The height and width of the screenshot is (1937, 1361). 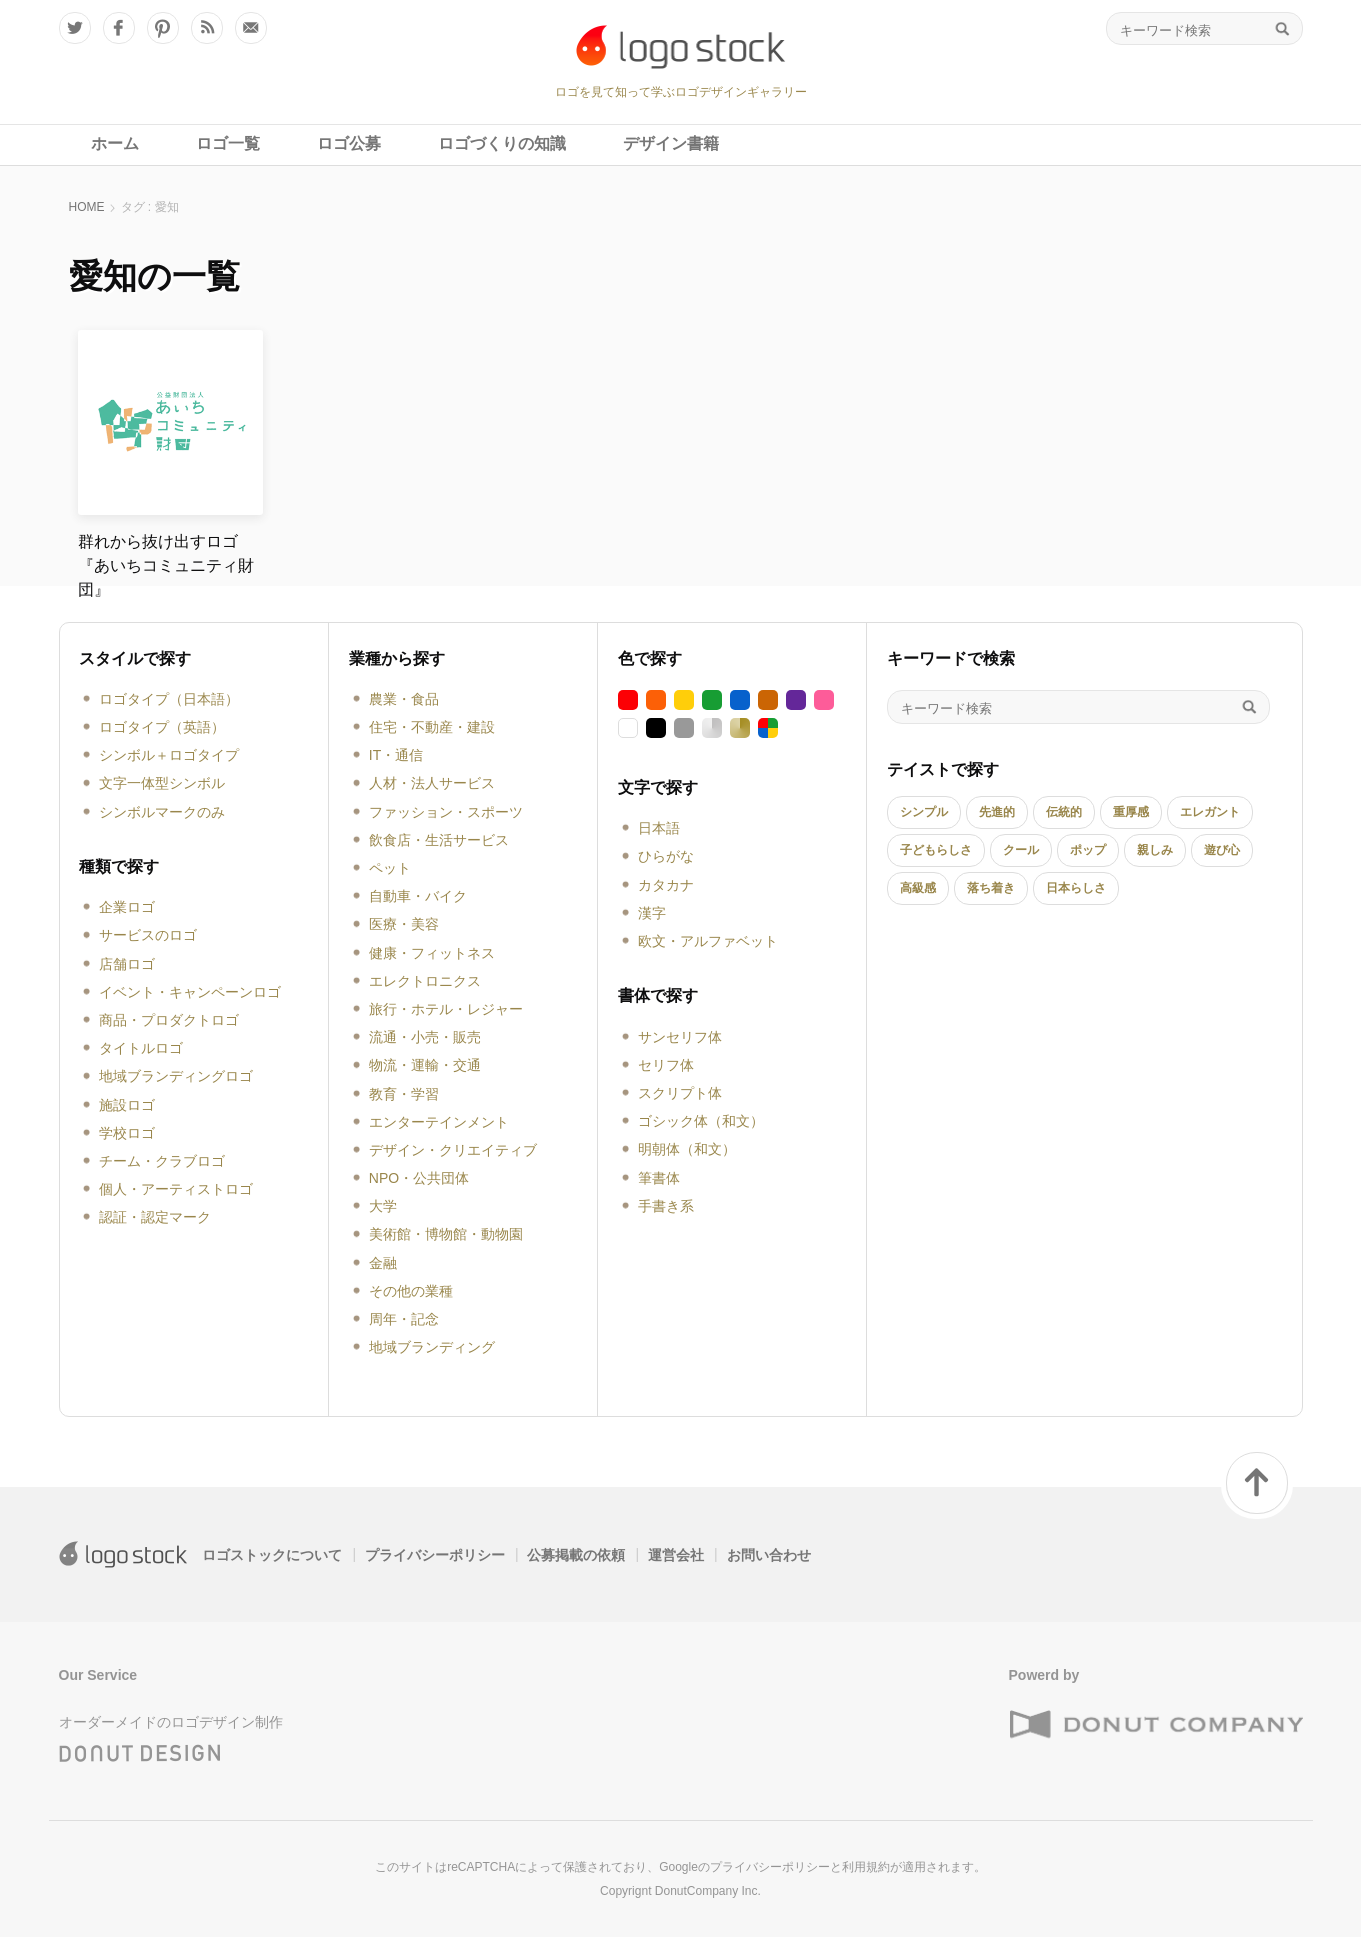 What do you see at coordinates (769, 1555) in the screenshot?
I see `お問い合わせ` at bounding box center [769, 1555].